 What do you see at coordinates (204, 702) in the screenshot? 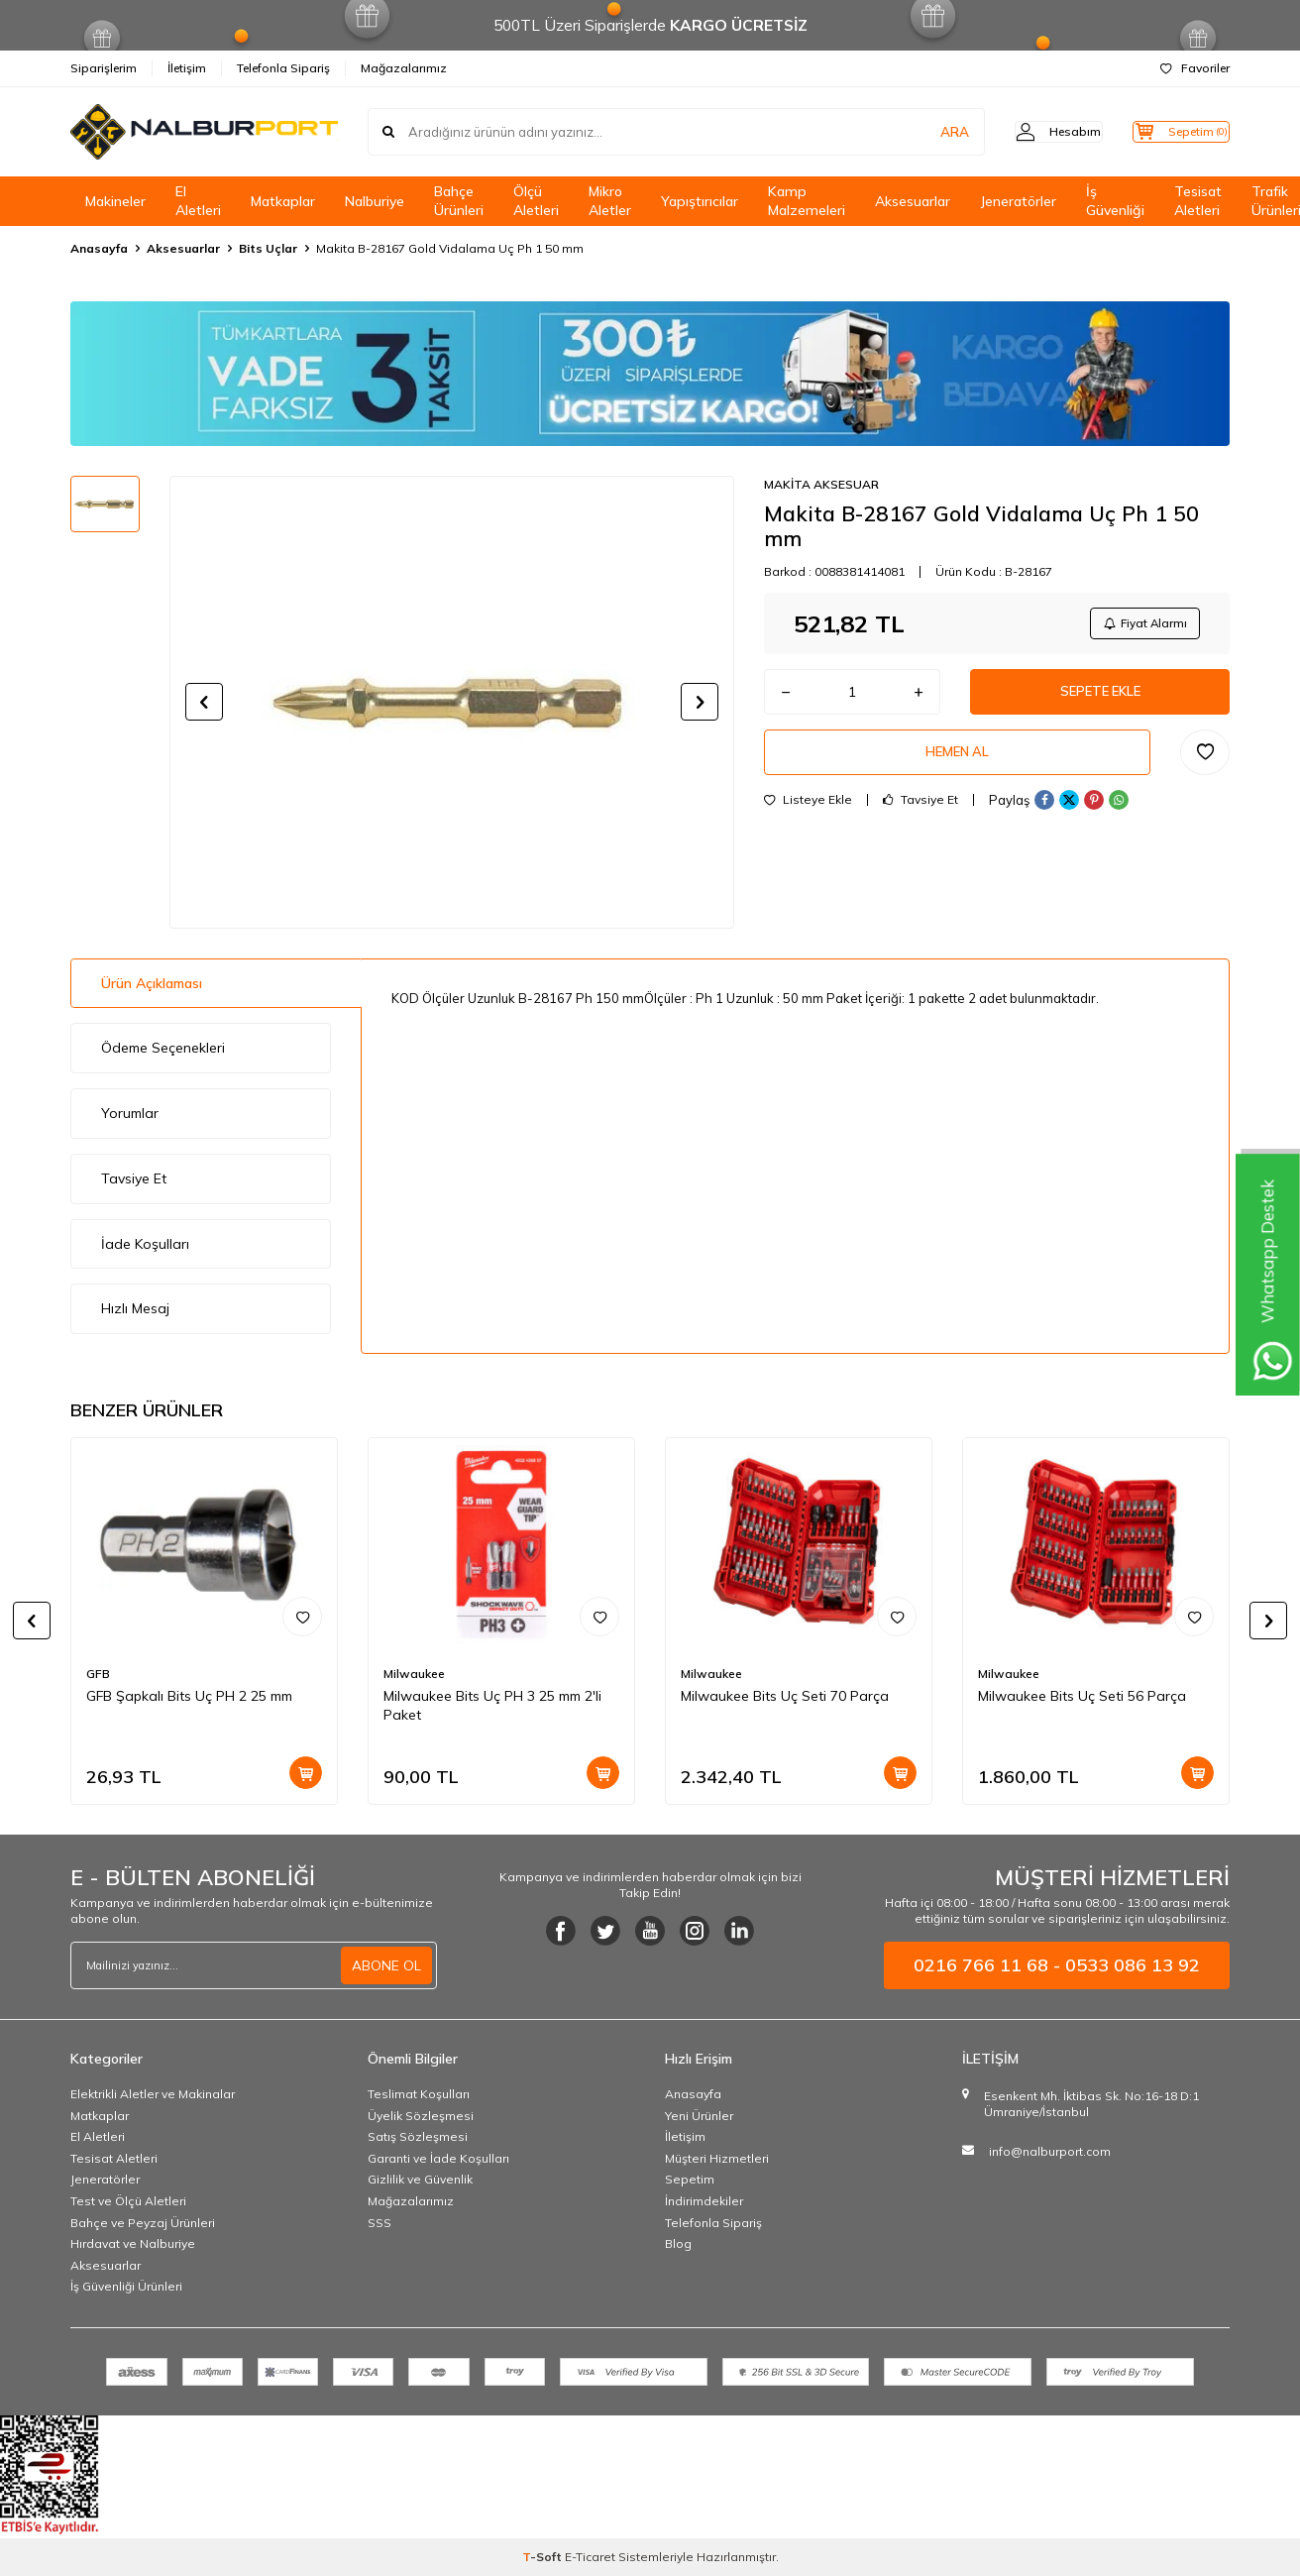
I see `[button]` at bounding box center [204, 702].